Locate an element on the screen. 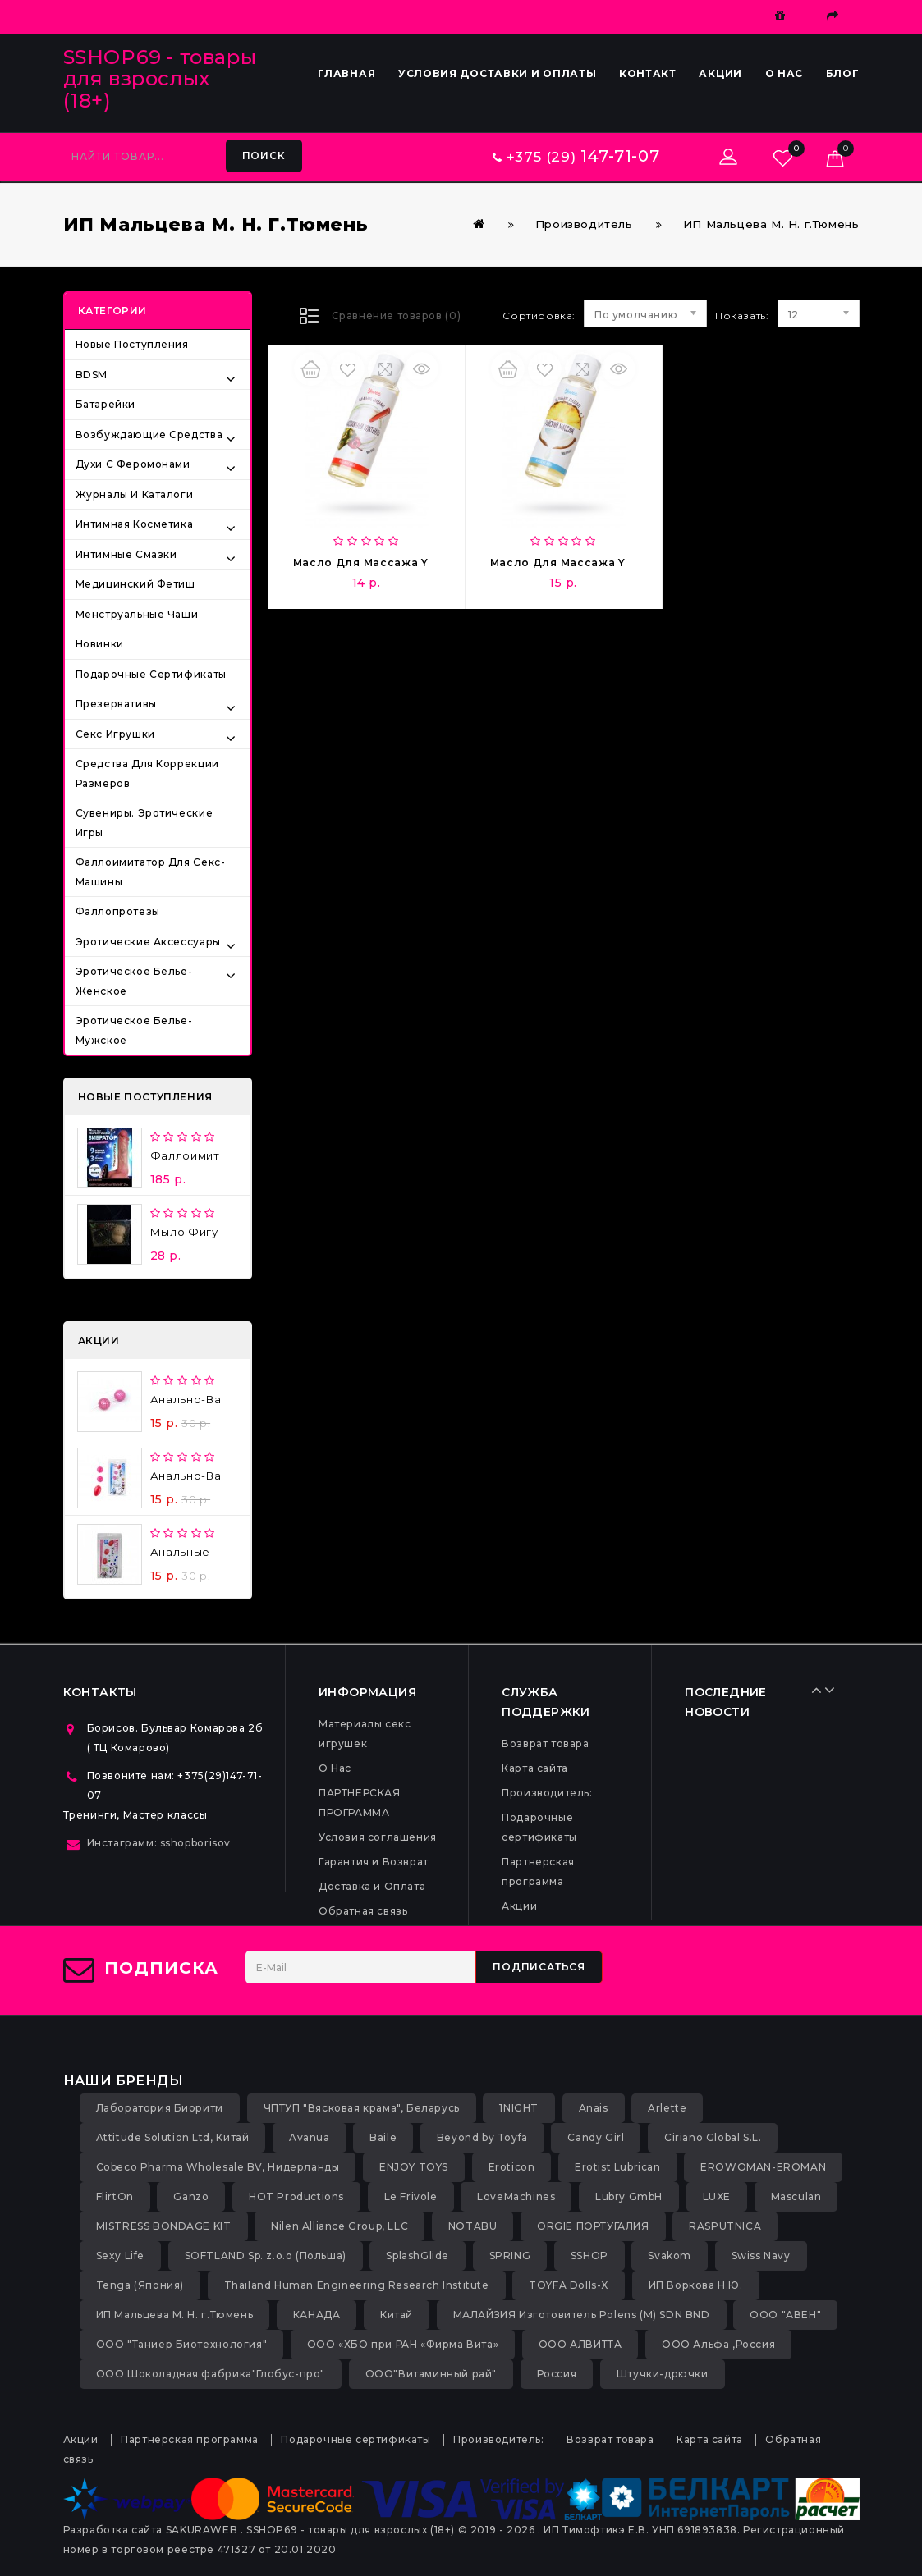 Image resolution: width=922 pixels, height=2576 pixels. Avanua is located at coordinates (309, 2137).